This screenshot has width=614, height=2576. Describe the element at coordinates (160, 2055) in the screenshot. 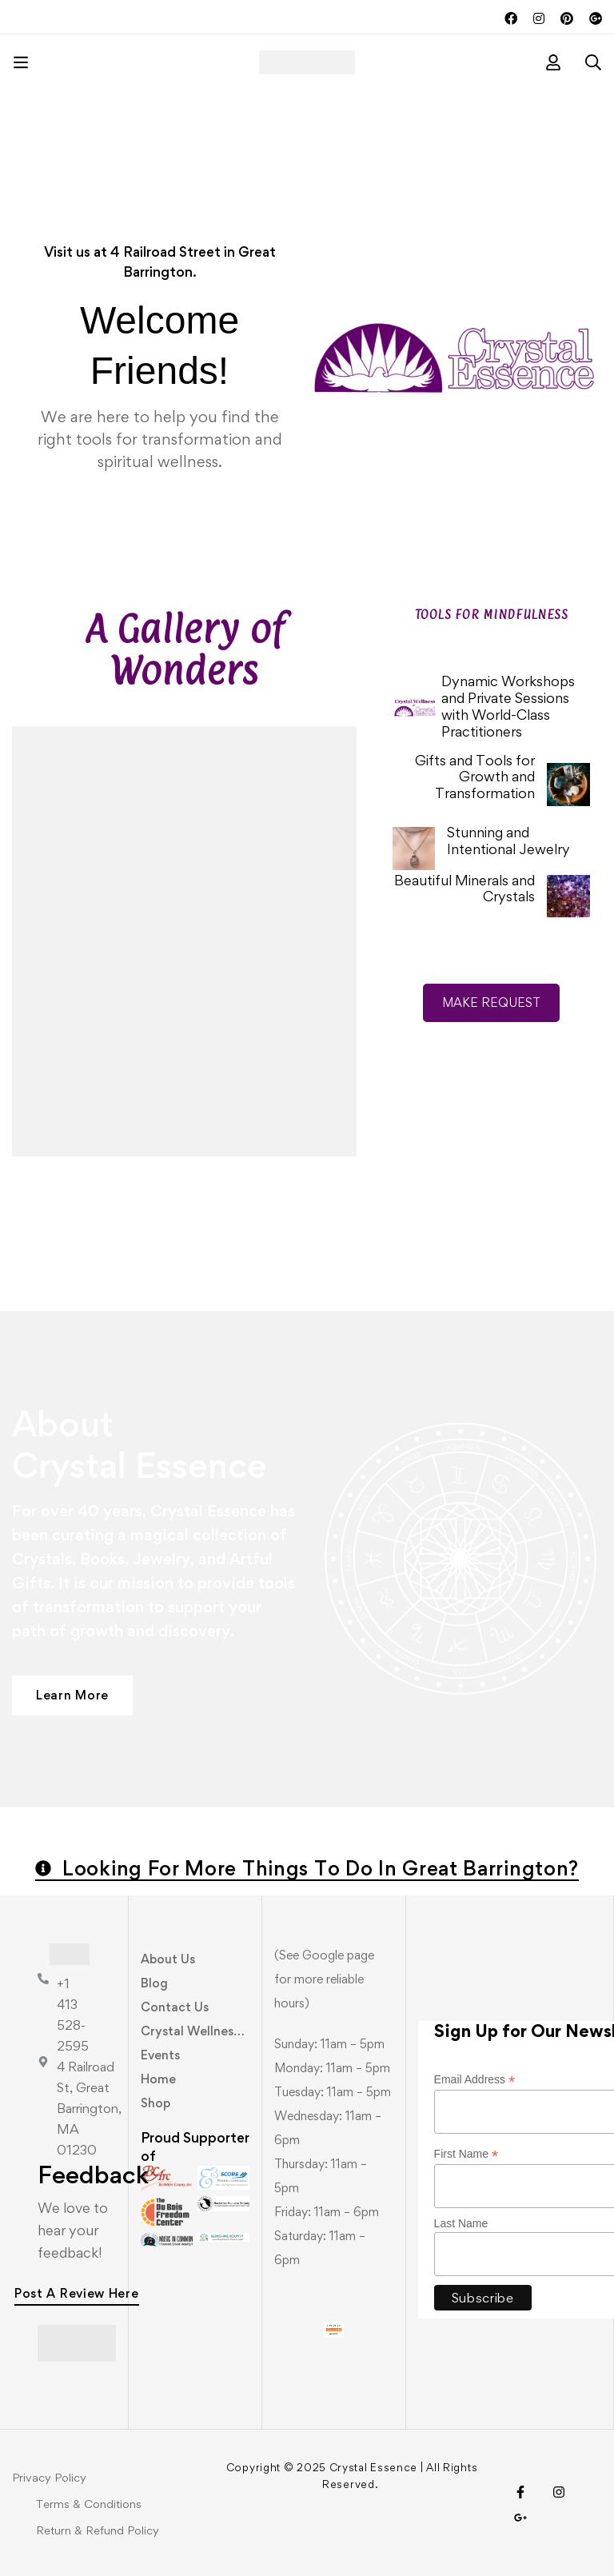

I see `Events` at that location.